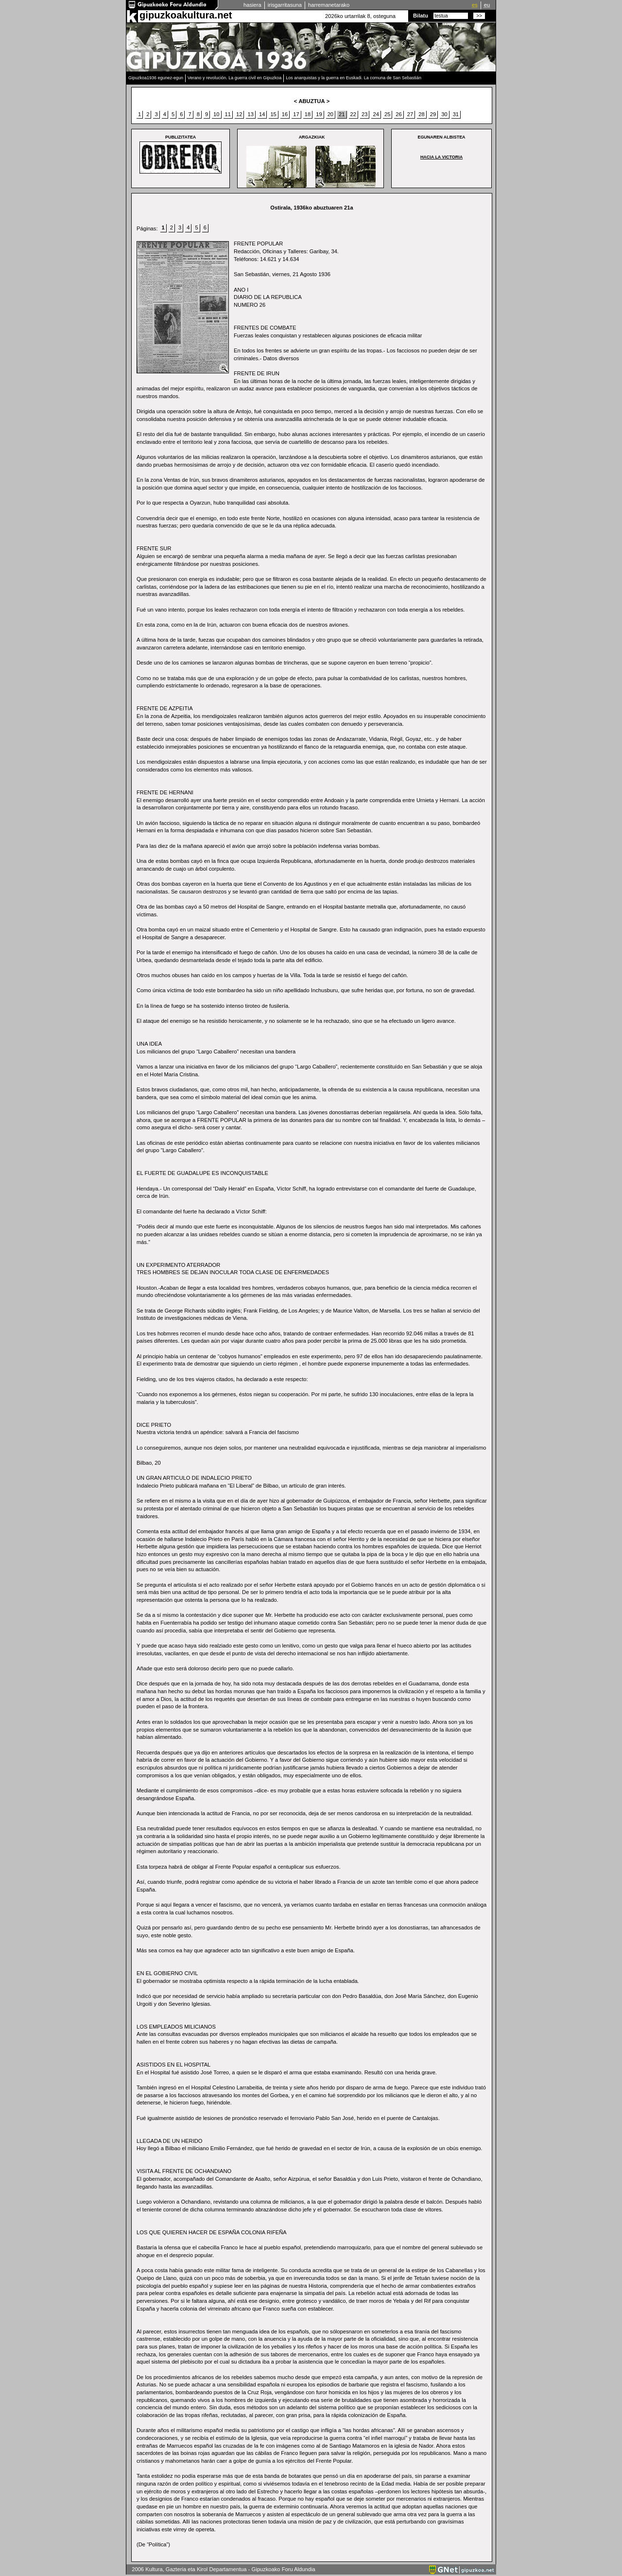 The height and width of the screenshot is (2576, 622). What do you see at coordinates (376, 114) in the screenshot?
I see `24` at bounding box center [376, 114].